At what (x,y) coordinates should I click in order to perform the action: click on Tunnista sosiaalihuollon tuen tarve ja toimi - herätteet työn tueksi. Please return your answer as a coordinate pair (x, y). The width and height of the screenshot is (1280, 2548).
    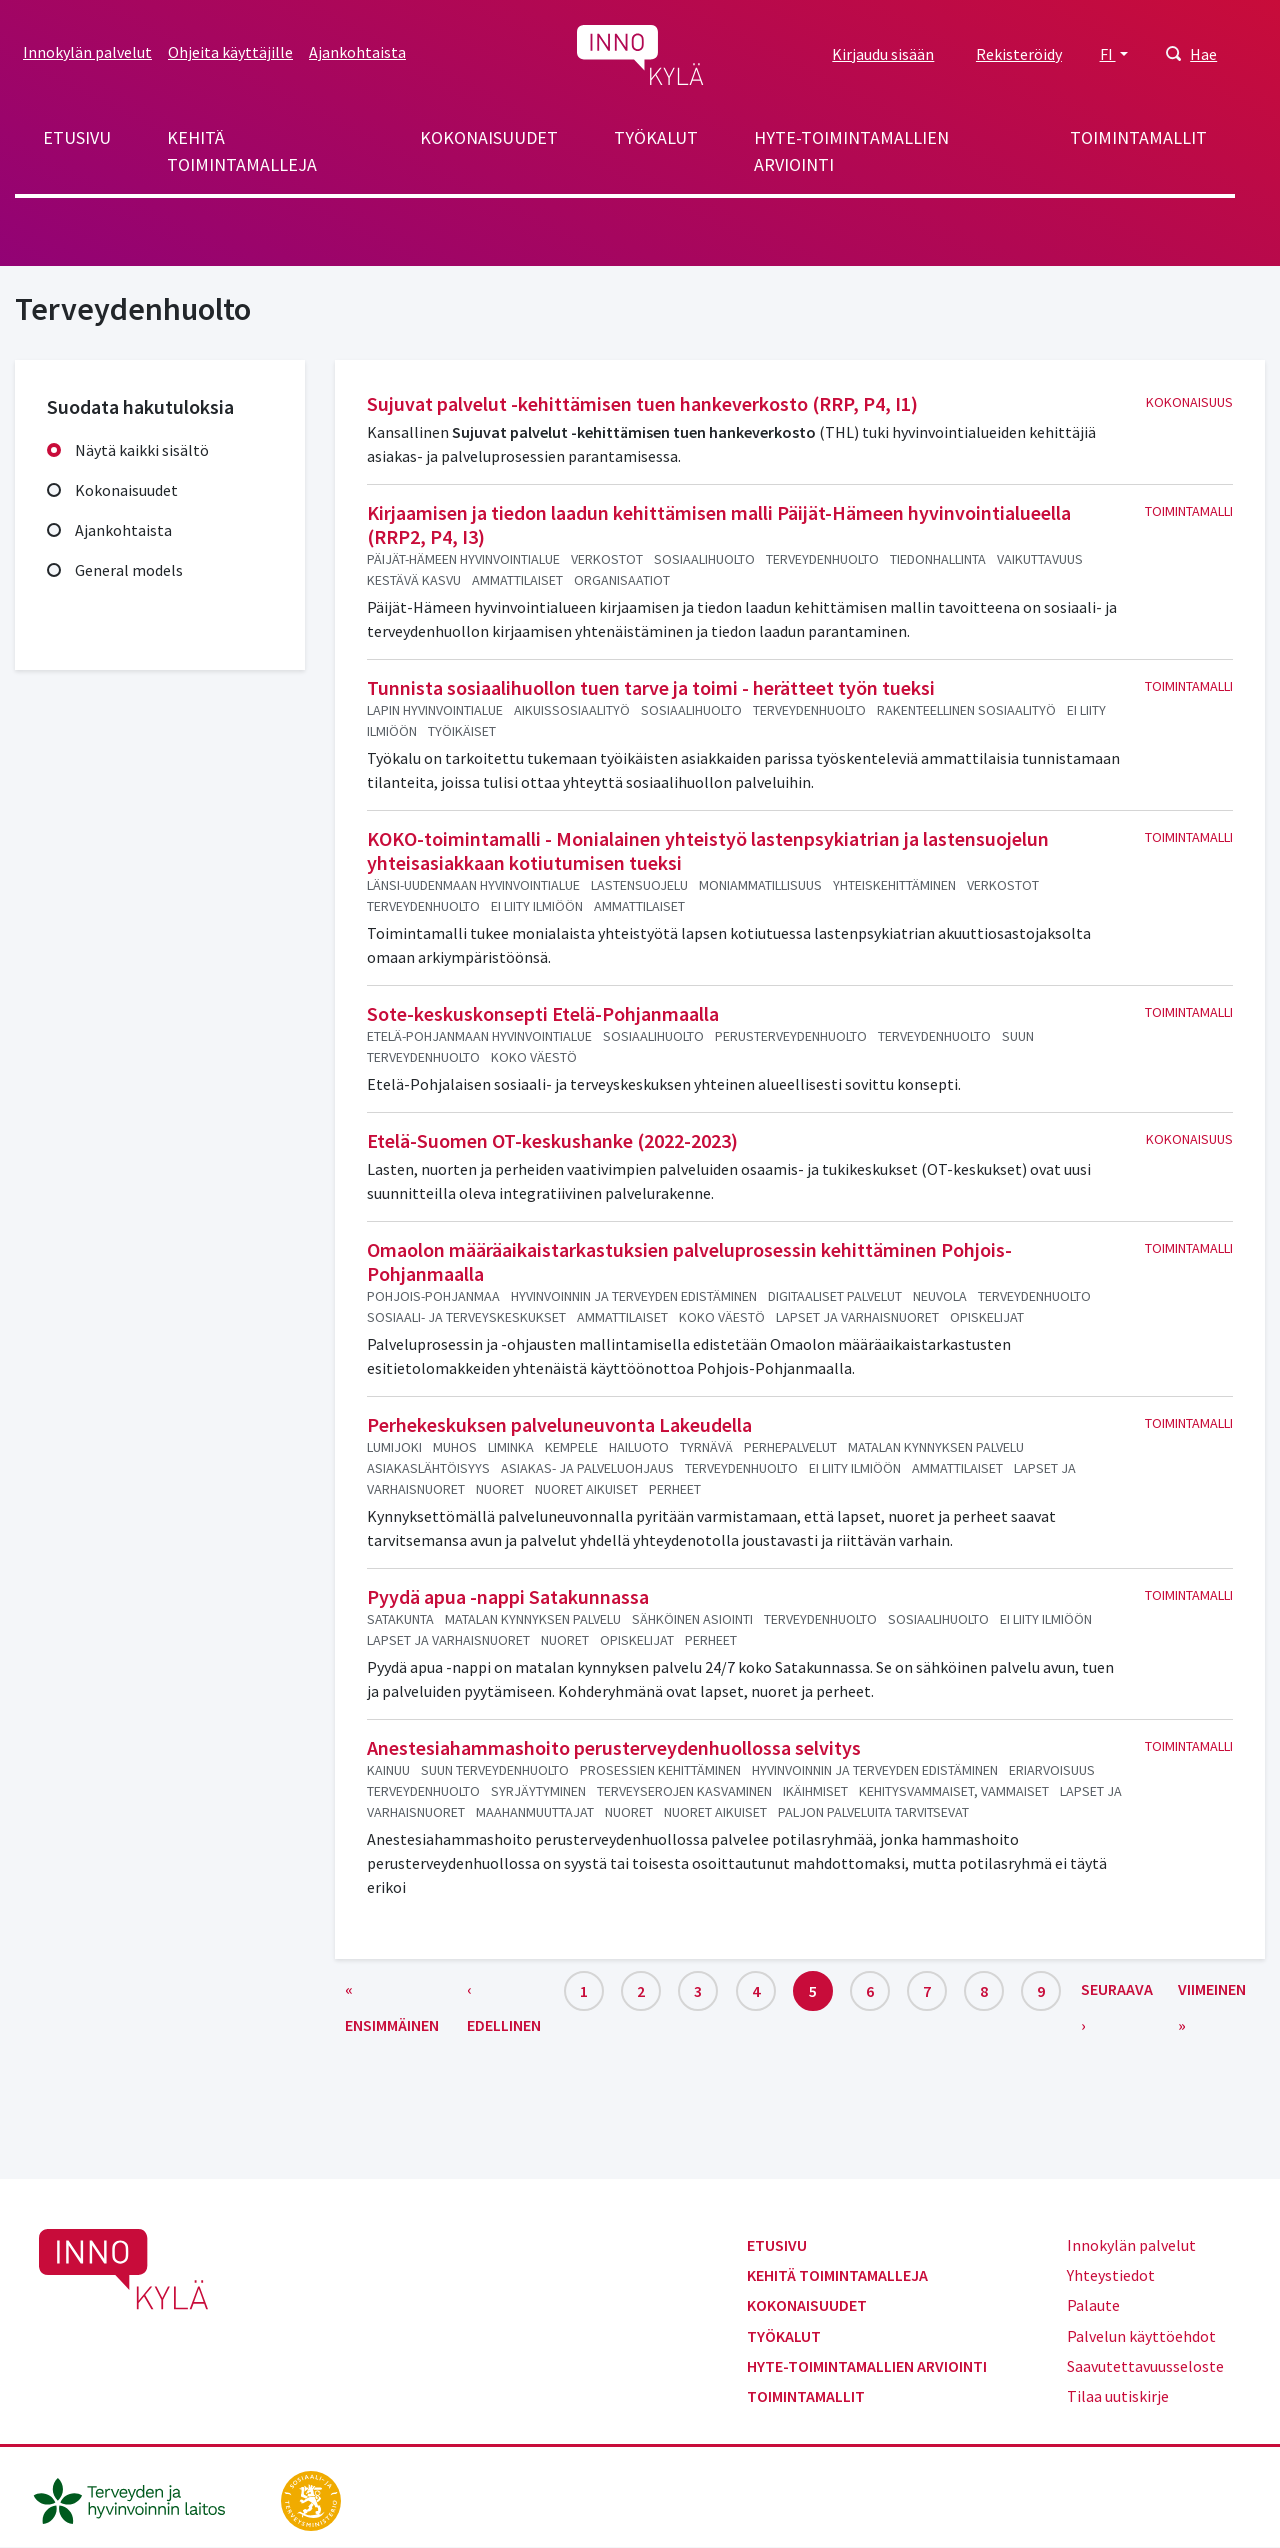
    Looking at the image, I should click on (651, 687).